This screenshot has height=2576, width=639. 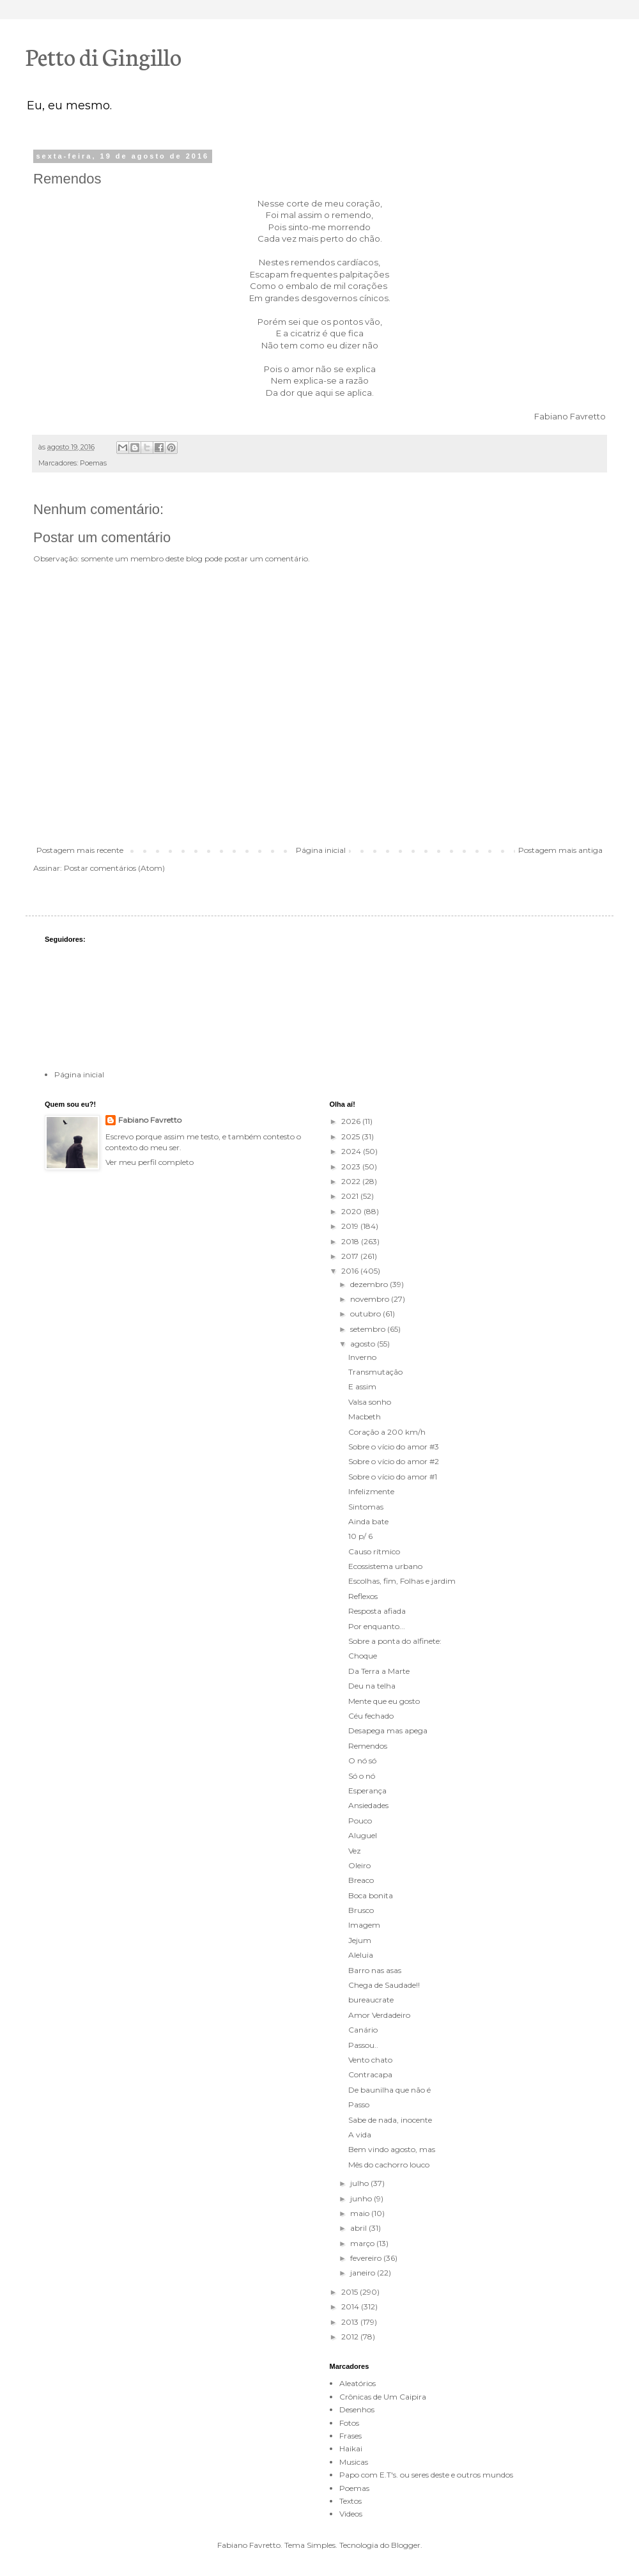 What do you see at coordinates (79, 850) in the screenshot?
I see `Postagem mais recente` at bounding box center [79, 850].